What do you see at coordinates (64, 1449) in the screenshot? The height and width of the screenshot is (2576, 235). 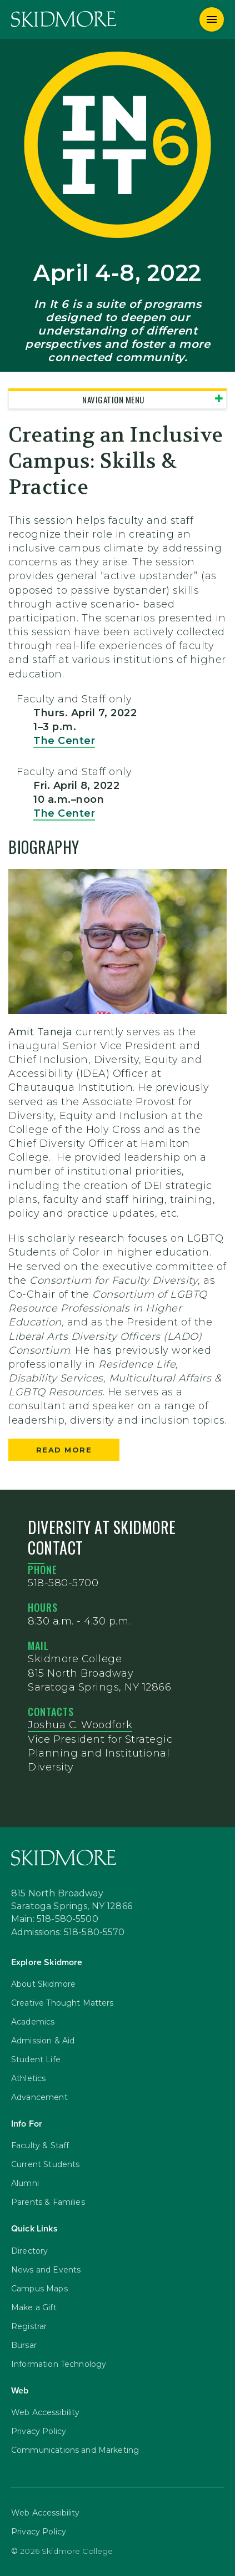 I see `Read more` at bounding box center [64, 1449].